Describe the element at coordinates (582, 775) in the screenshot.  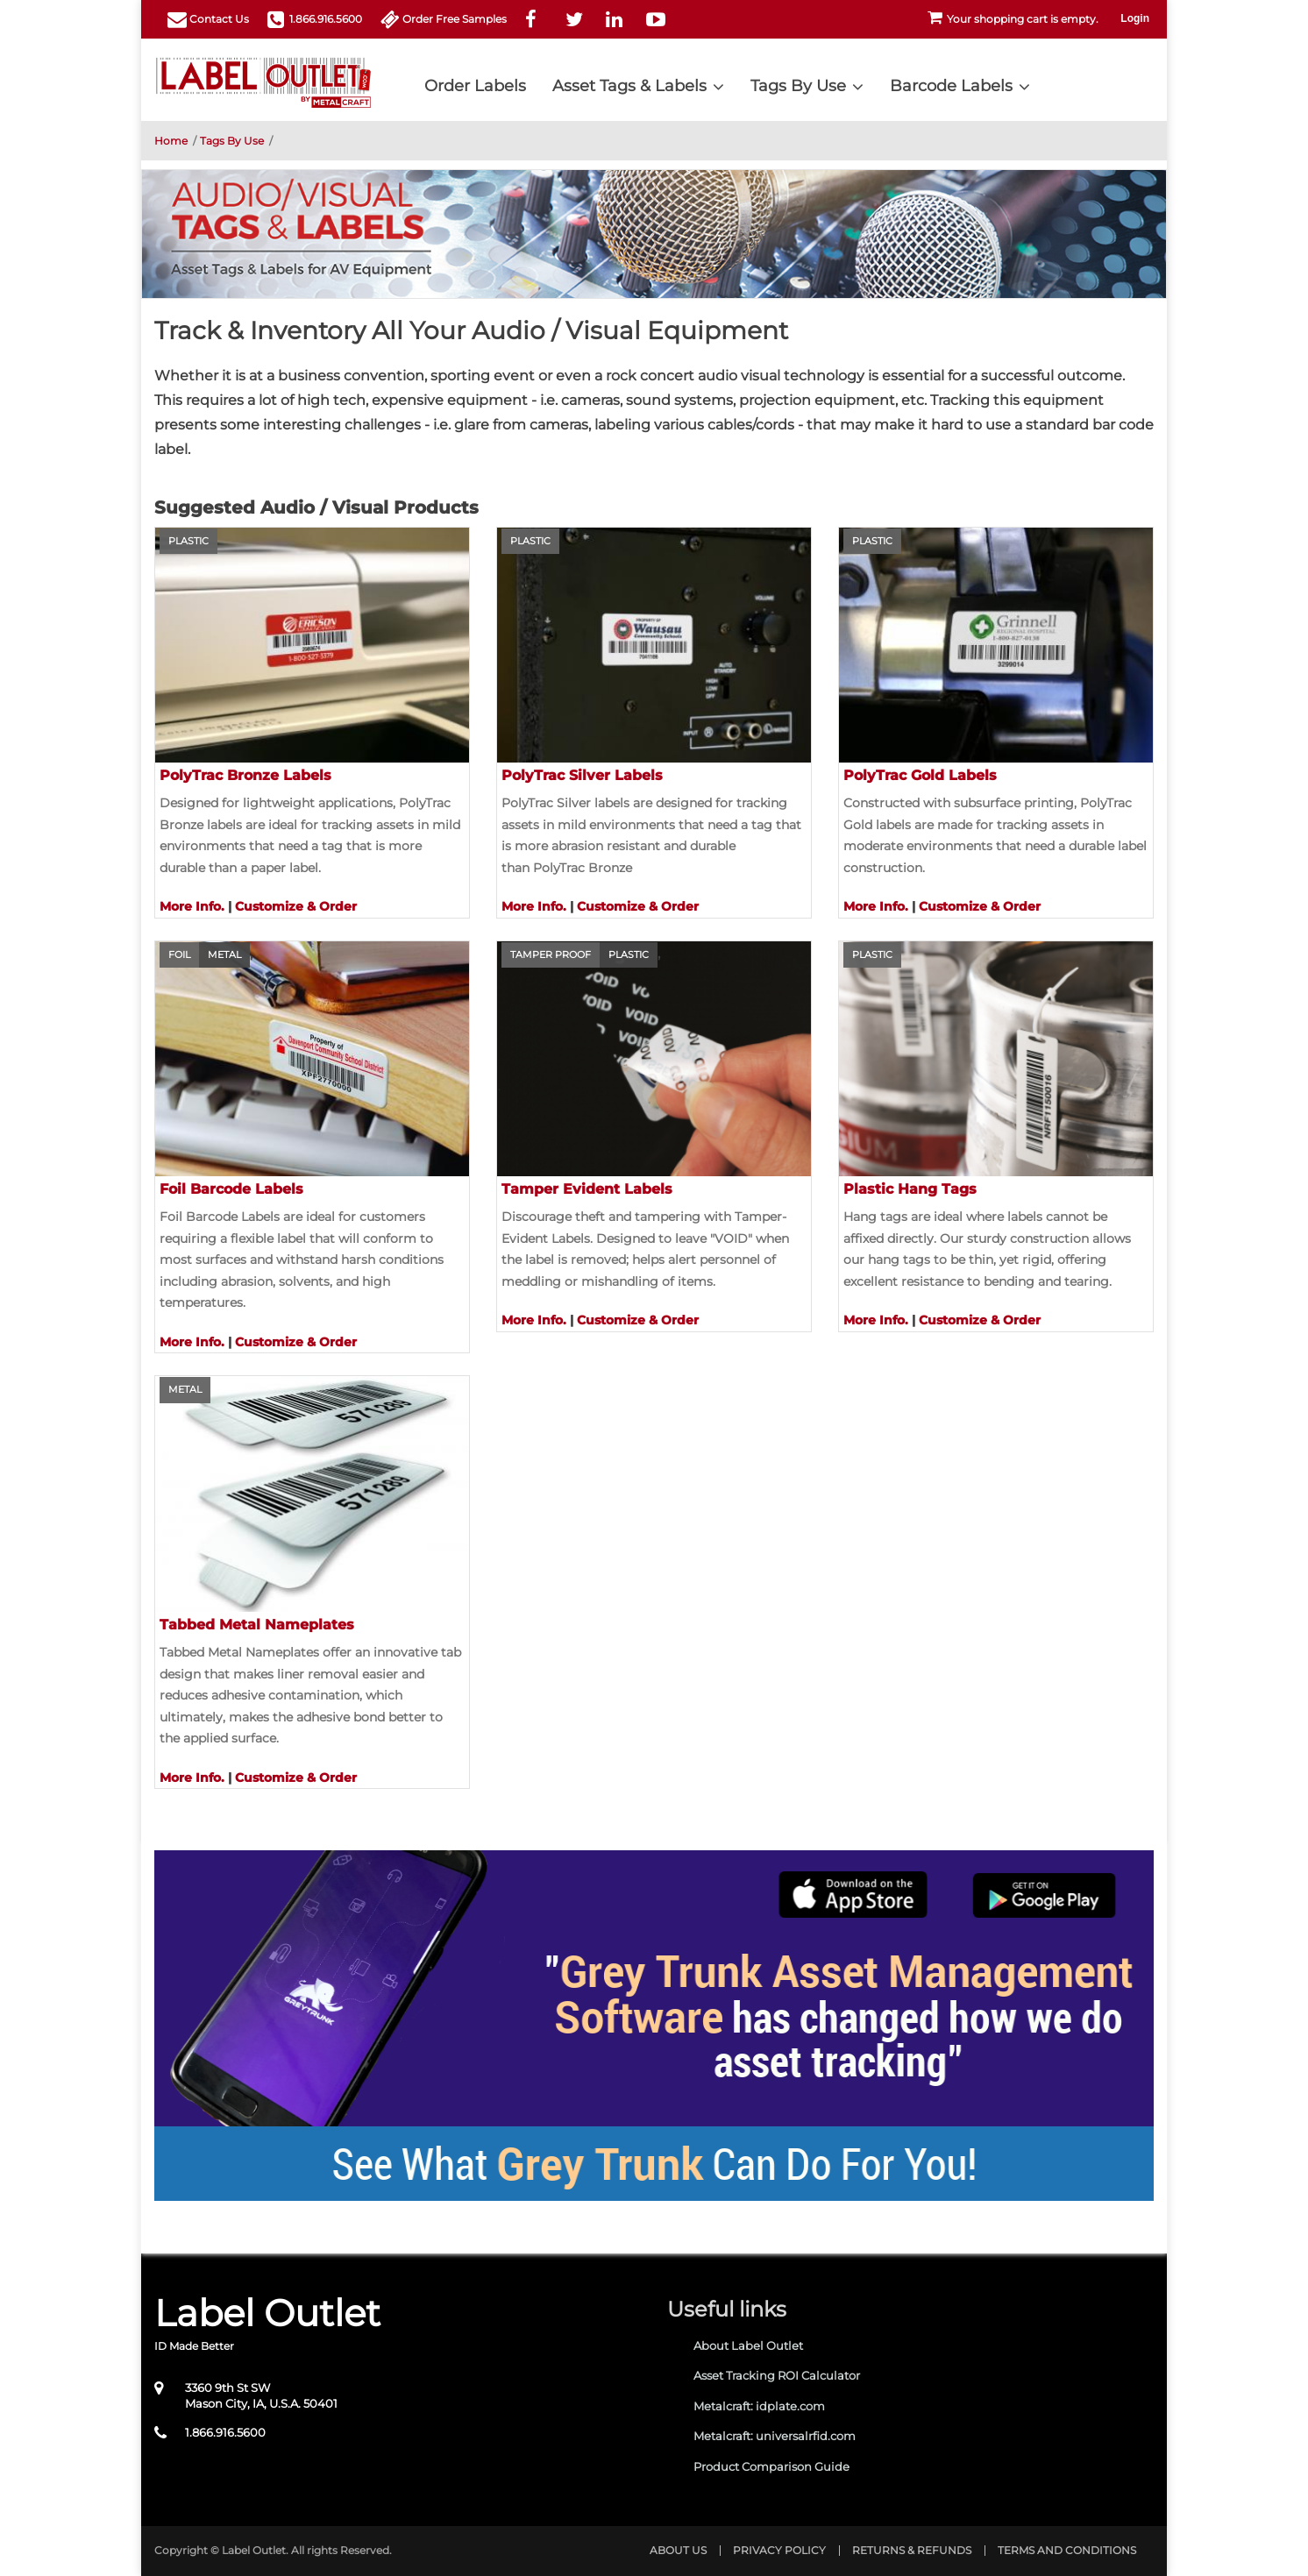
I see `PolyTrac Silver Labels` at that location.